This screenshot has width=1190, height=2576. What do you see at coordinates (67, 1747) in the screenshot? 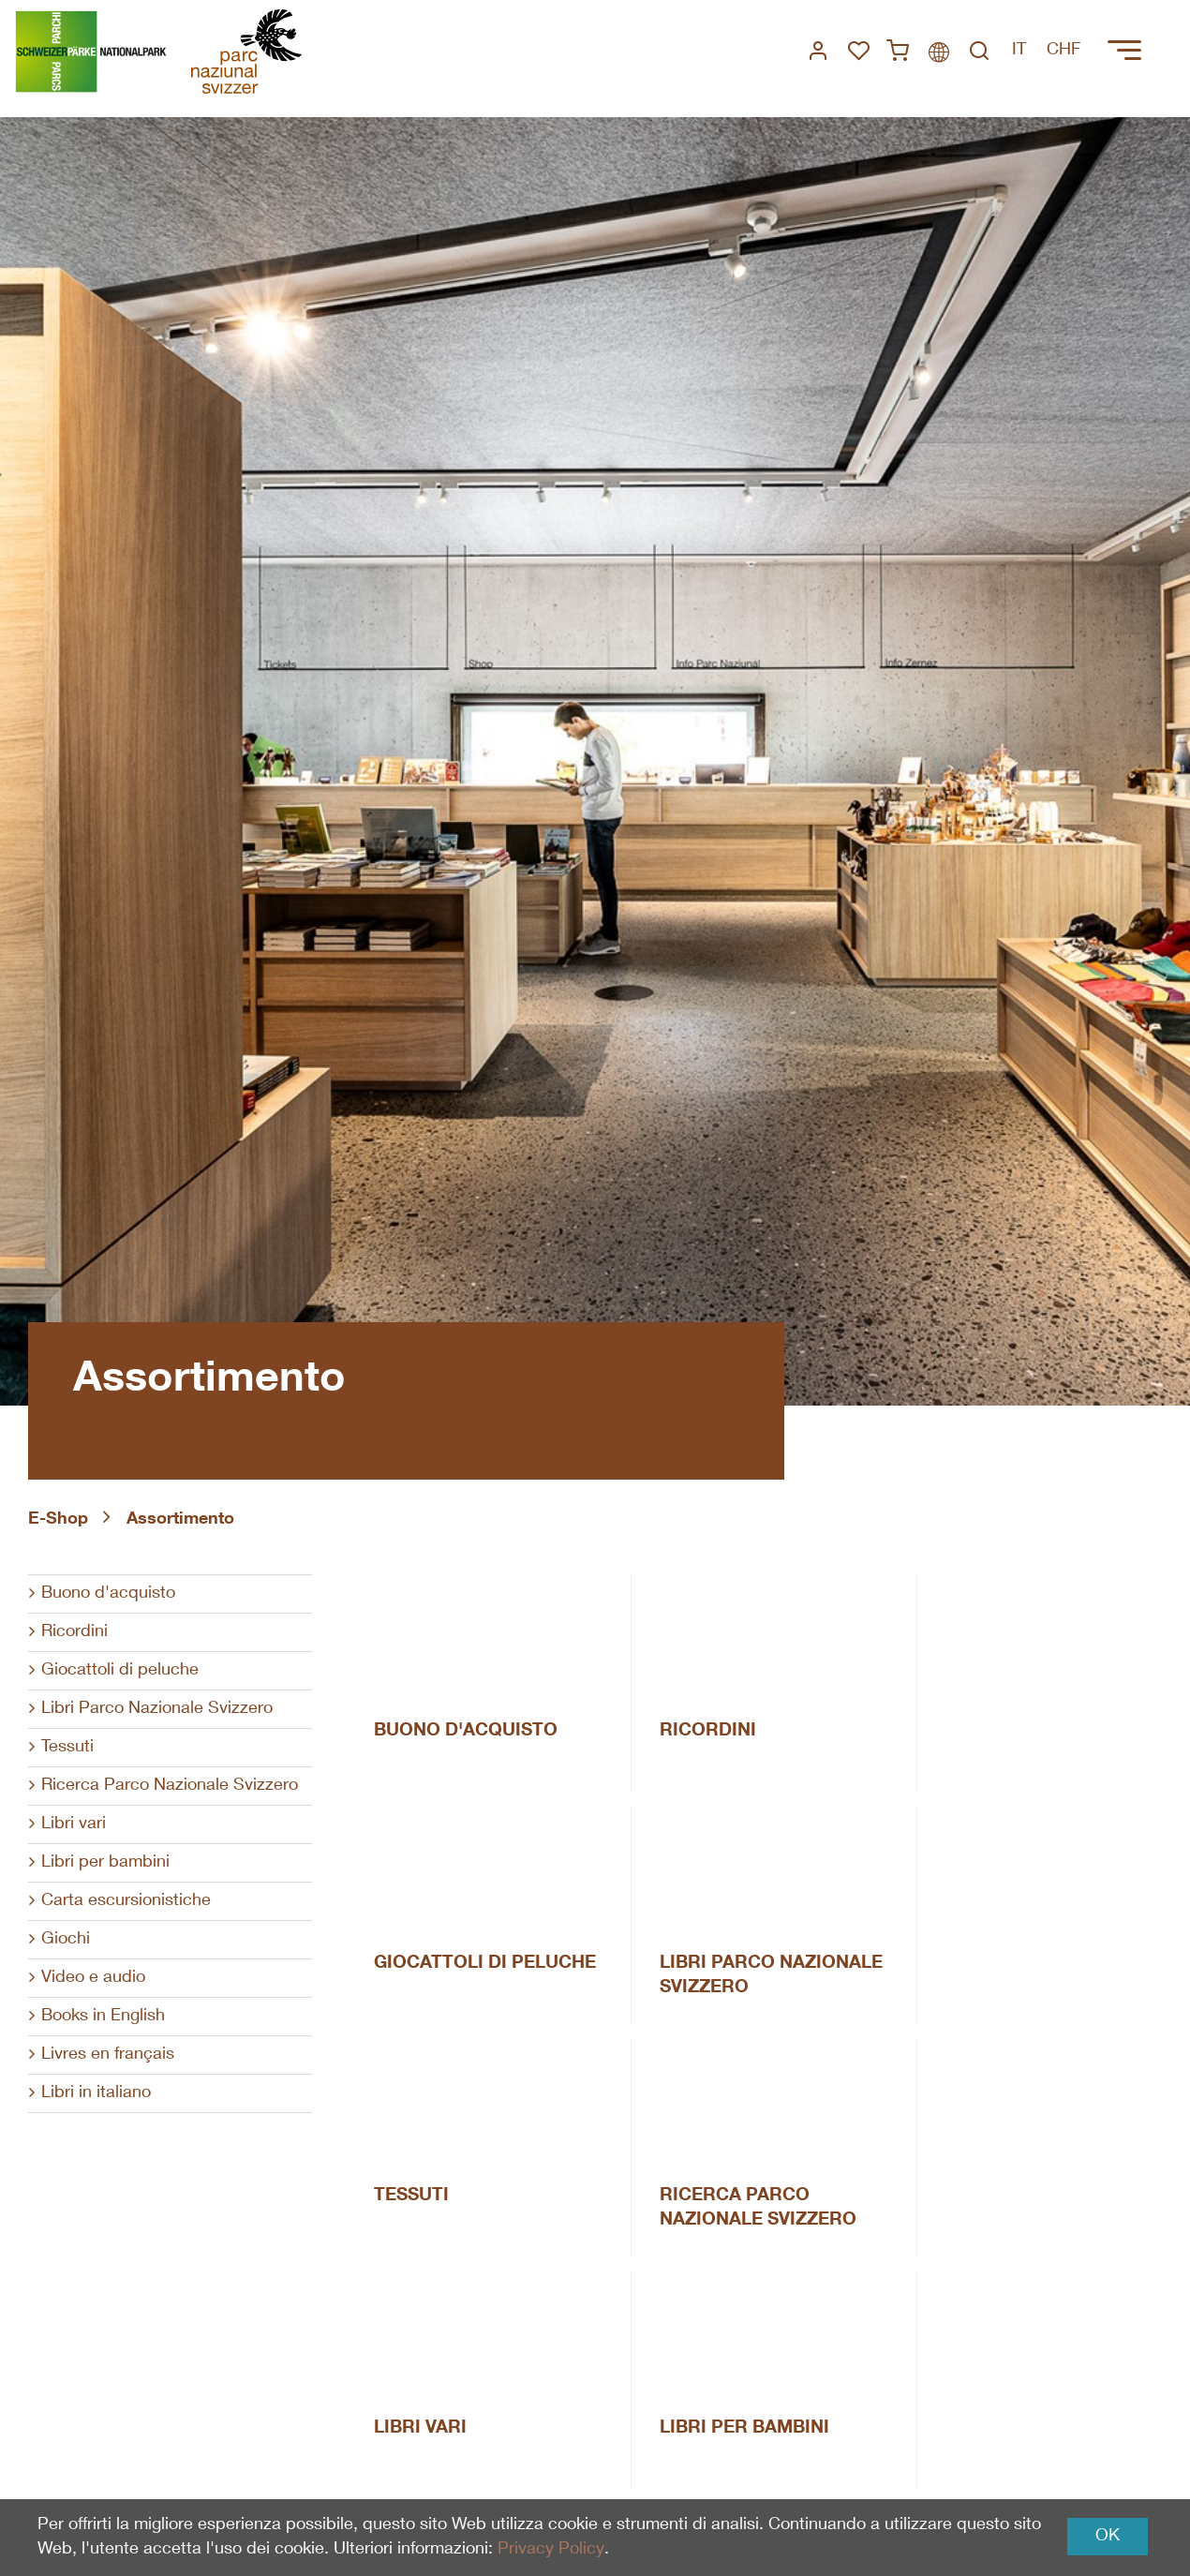
I see `Tessuti` at bounding box center [67, 1747].